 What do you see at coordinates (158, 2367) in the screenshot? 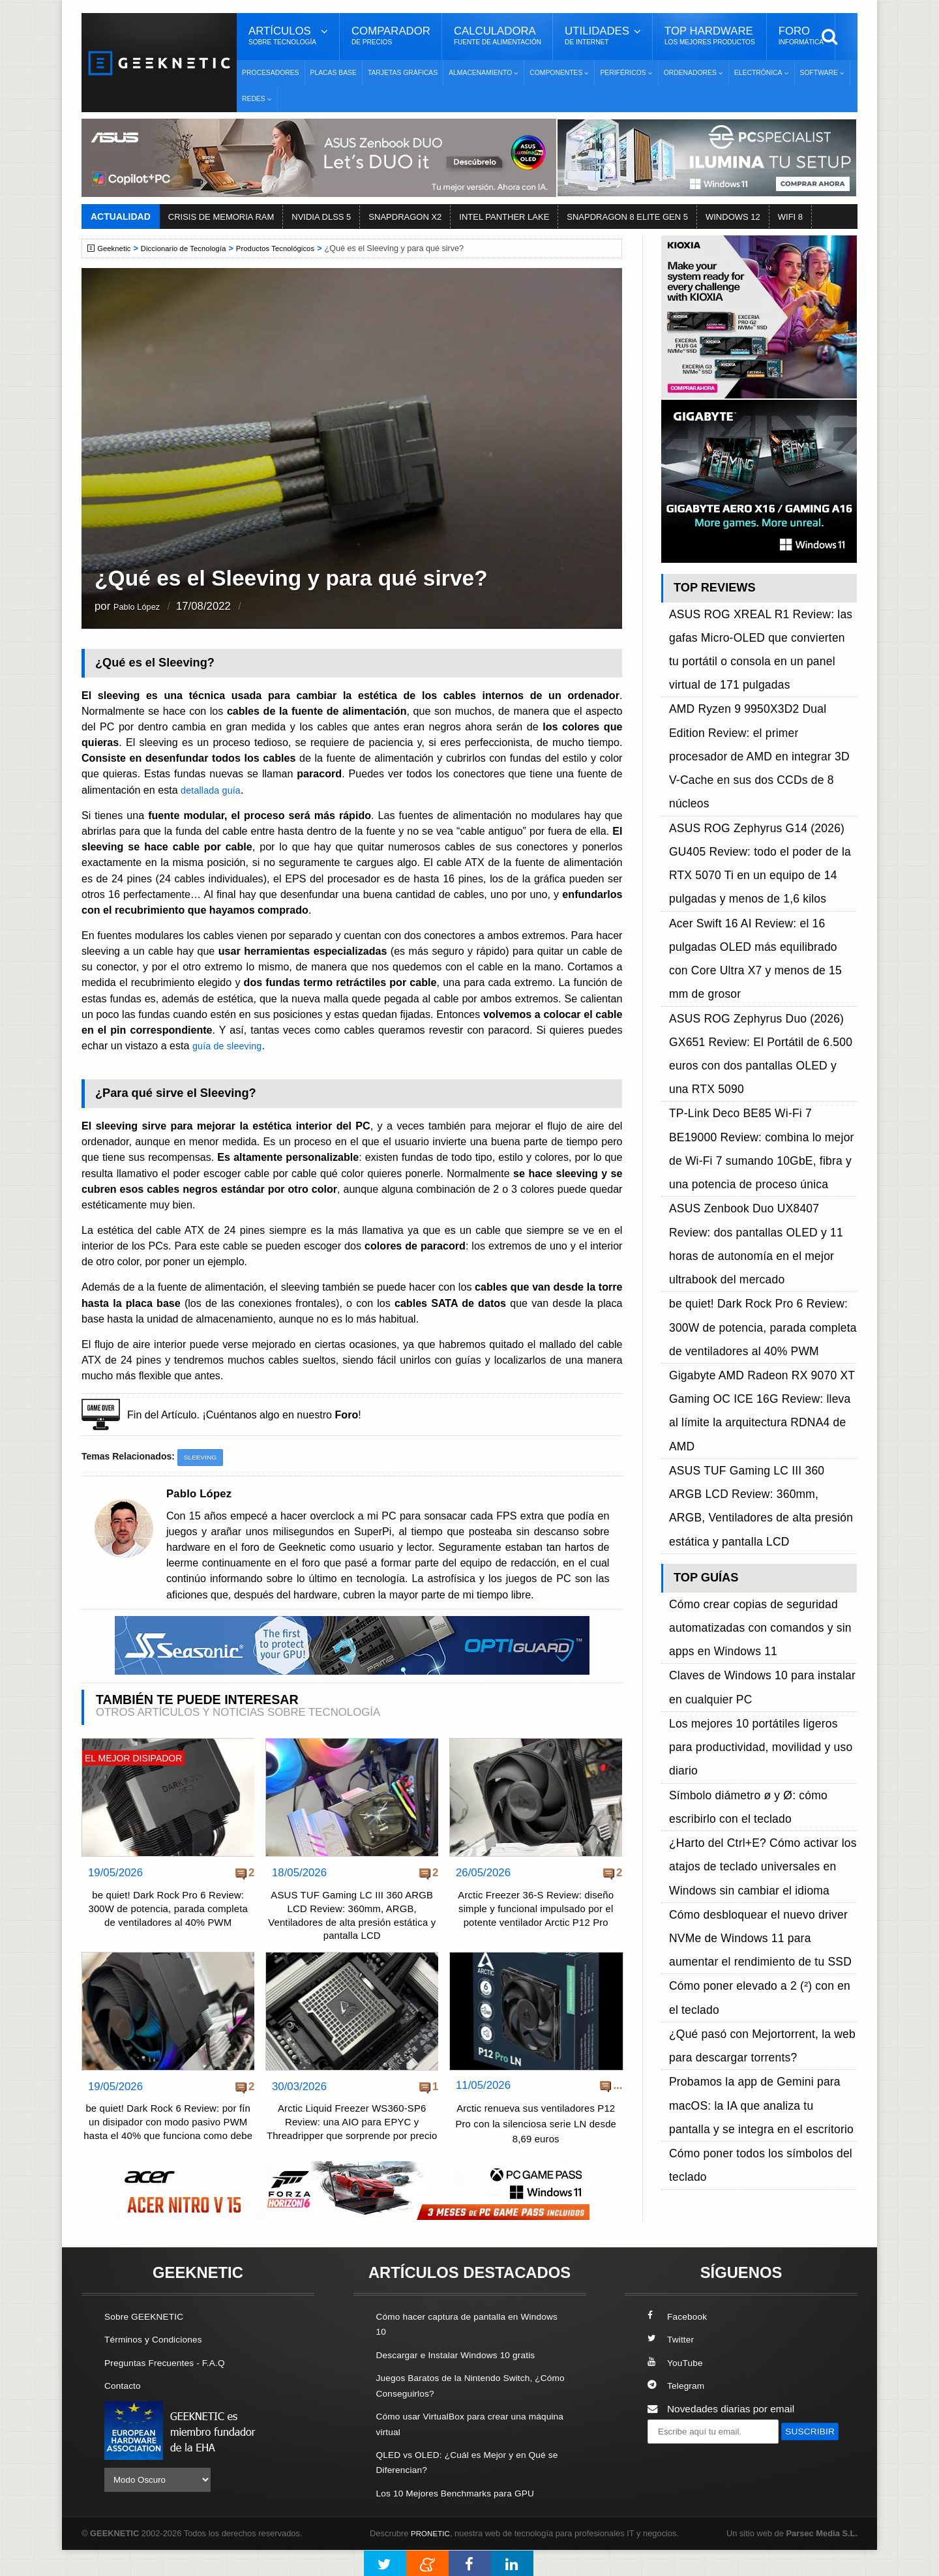
I see `Términos y Condiciones` at bounding box center [158, 2367].